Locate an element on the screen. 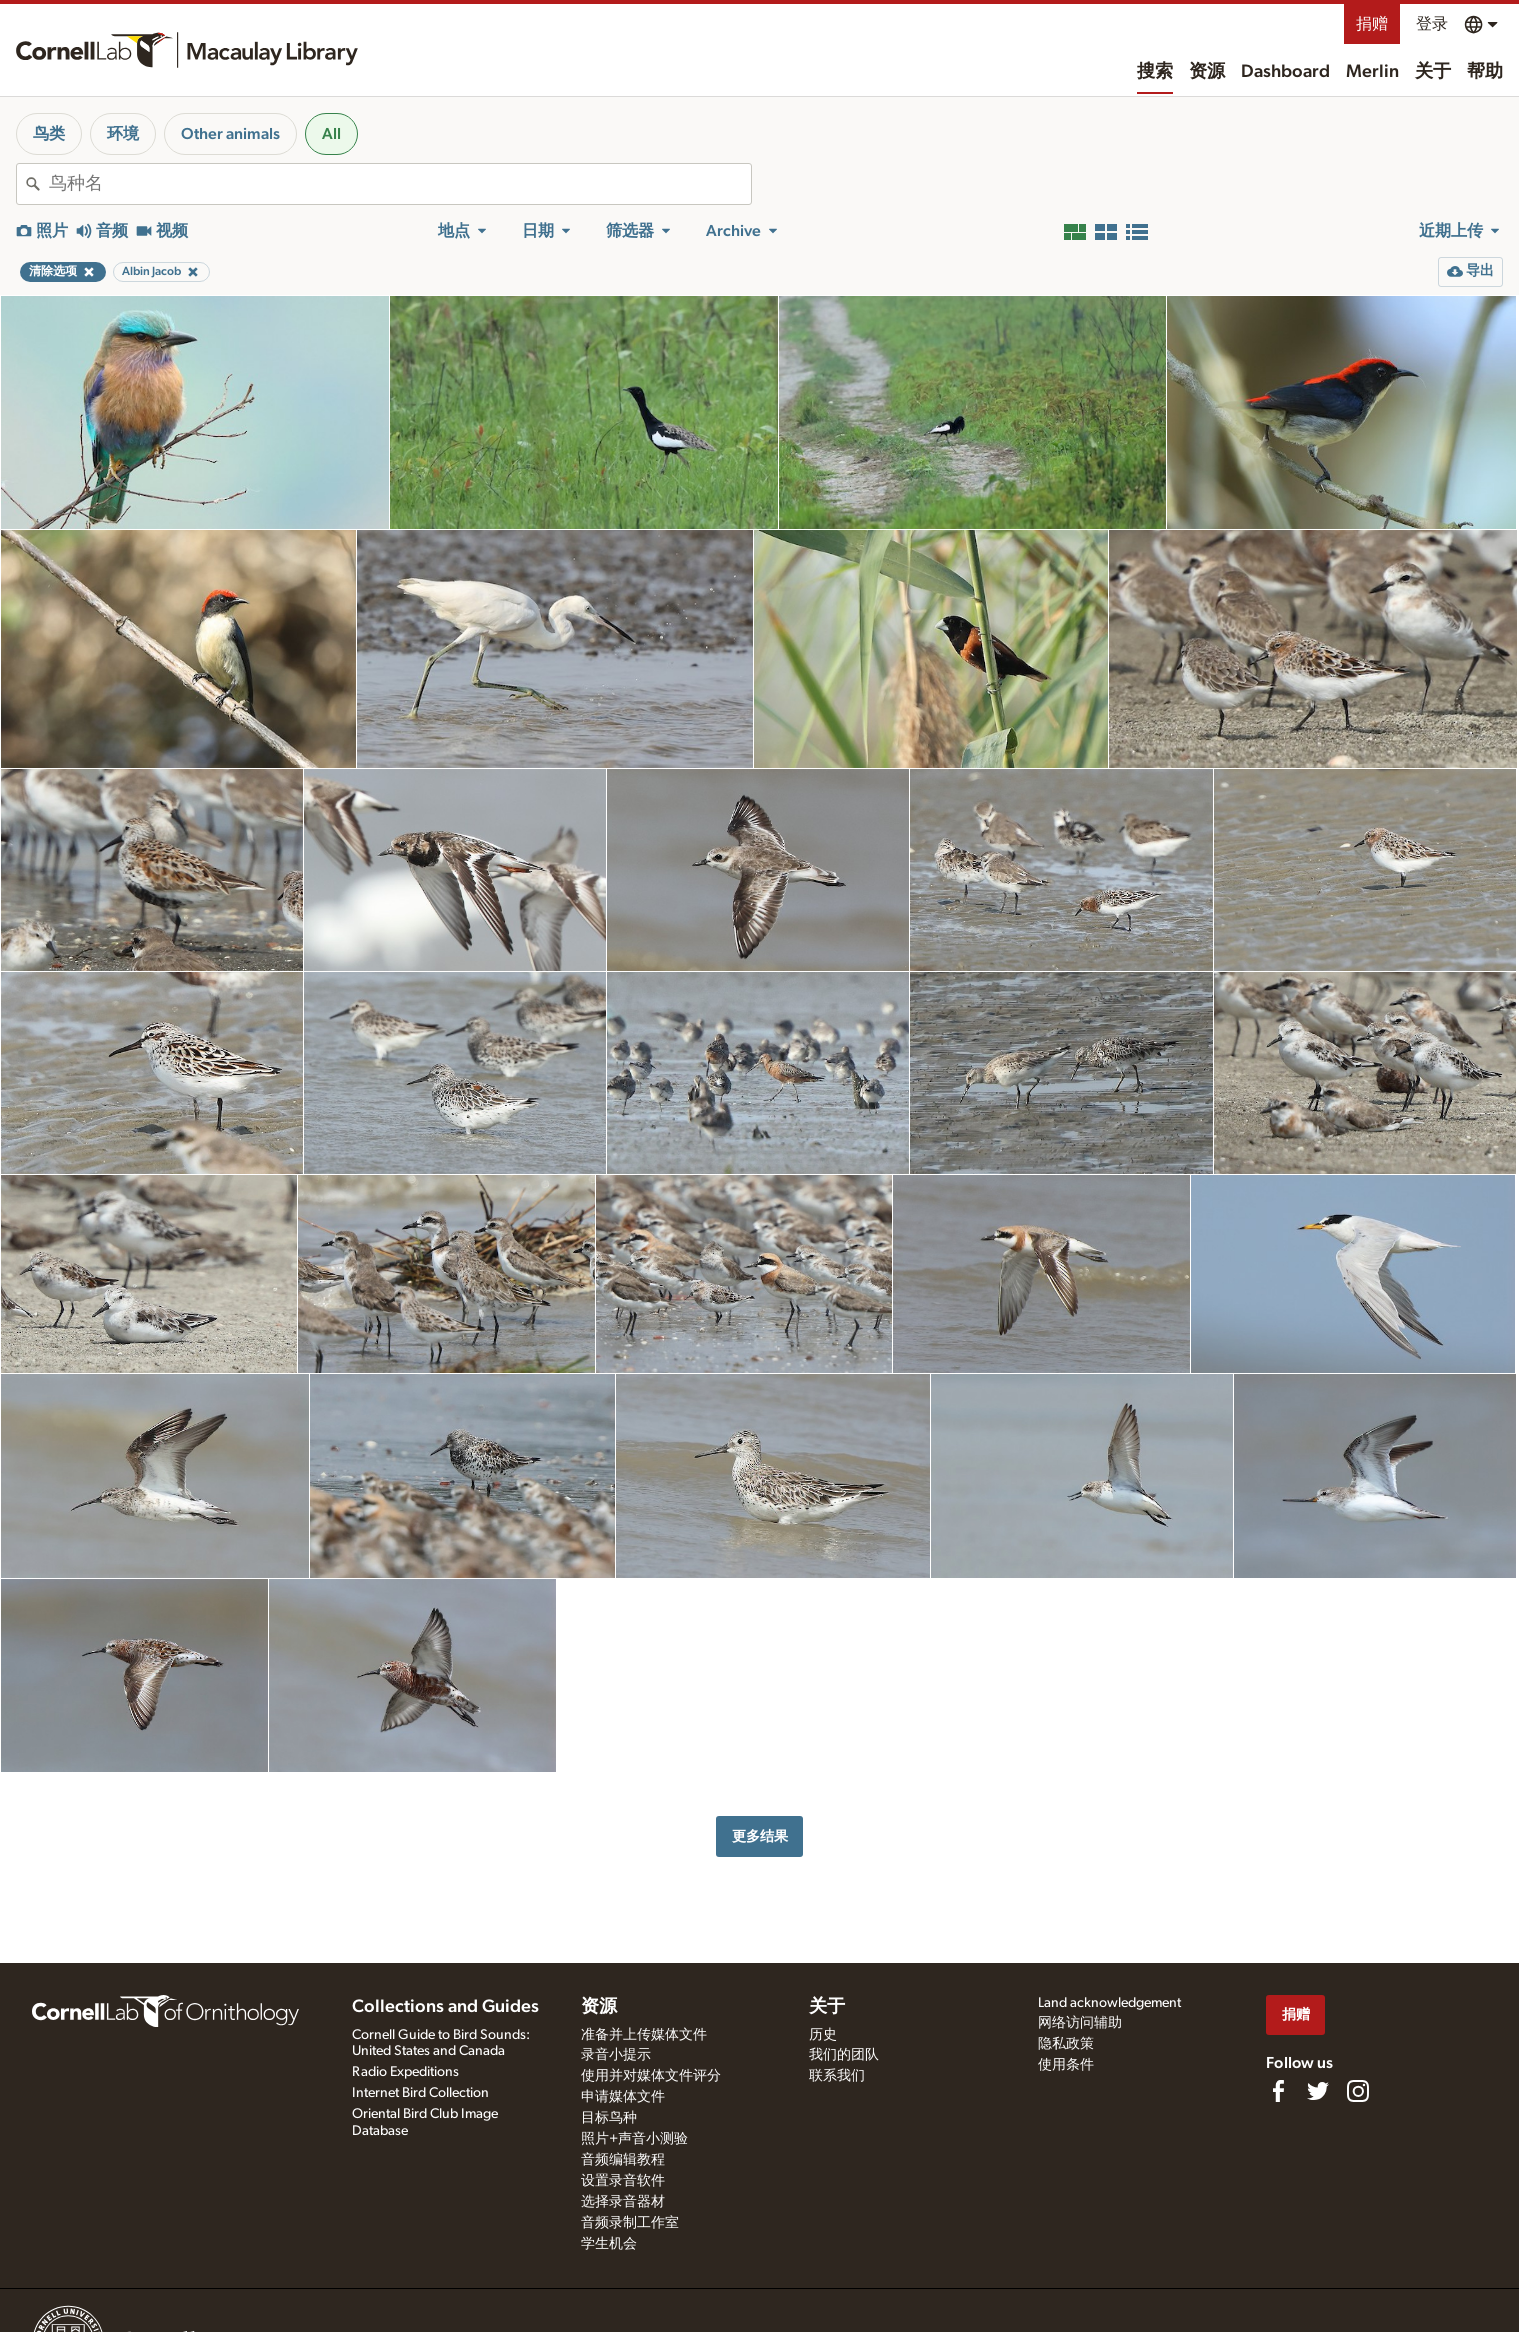 This screenshot has height=2332, width=1519. 使用并对媒体文件评分 is located at coordinates (651, 2076).